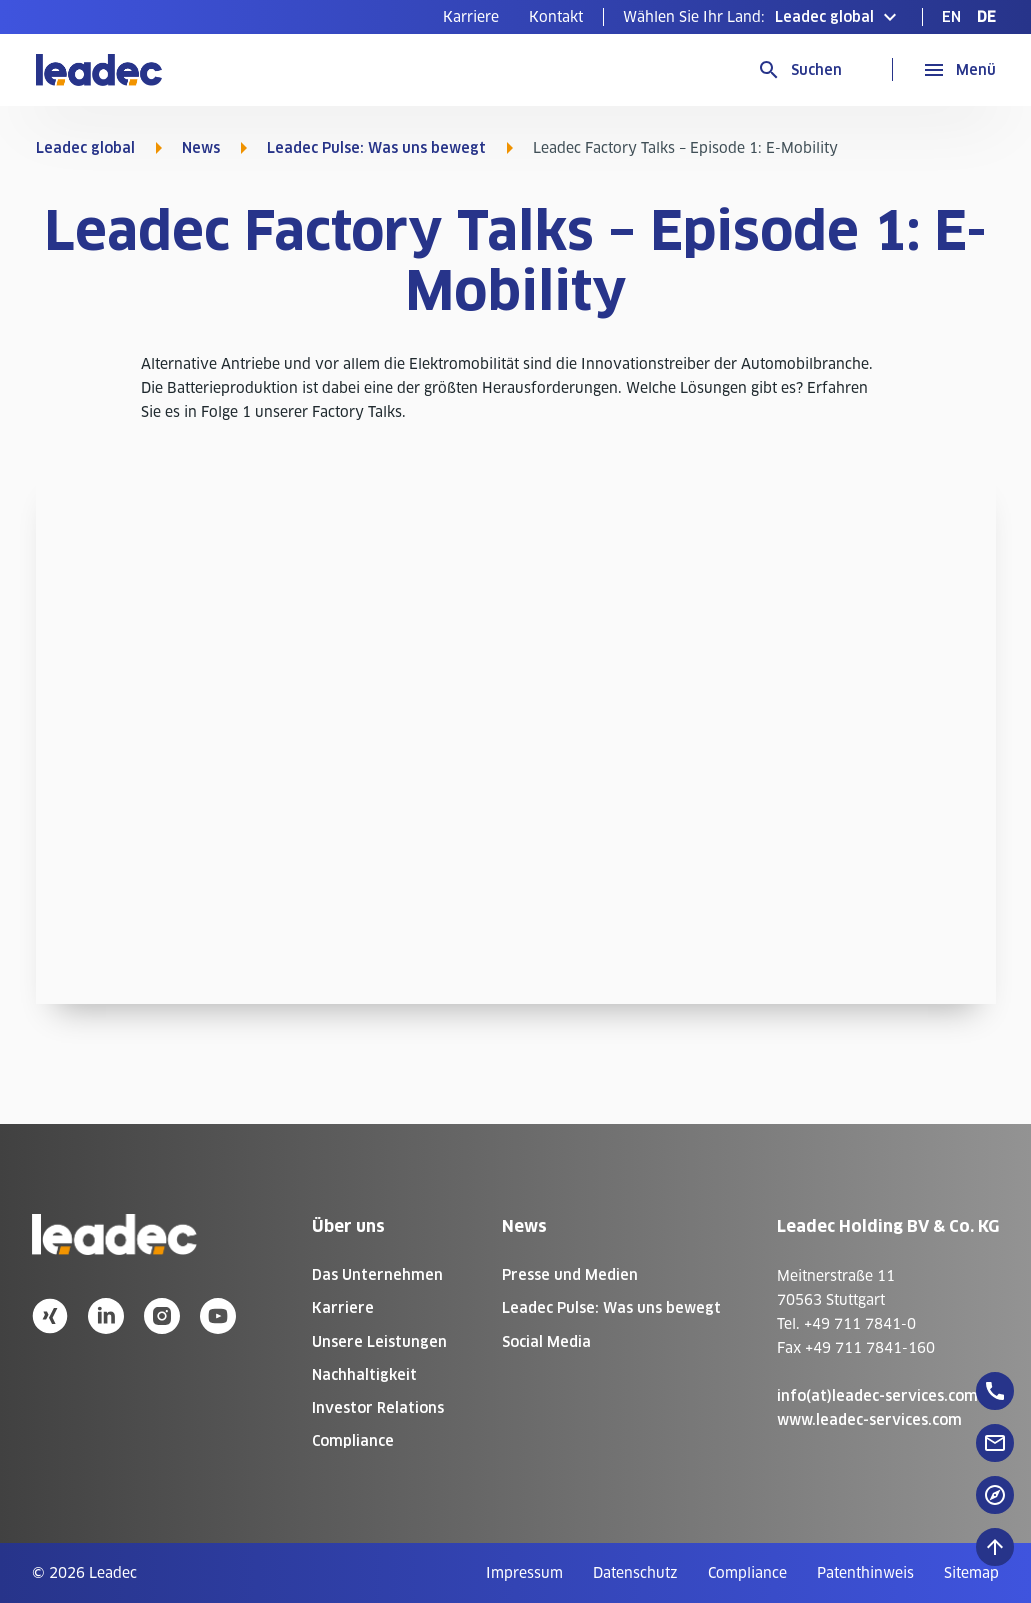  Describe the element at coordinates (376, 148) in the screenshot. I see `Leadec Pulse: Was uns bewegt` at that location.